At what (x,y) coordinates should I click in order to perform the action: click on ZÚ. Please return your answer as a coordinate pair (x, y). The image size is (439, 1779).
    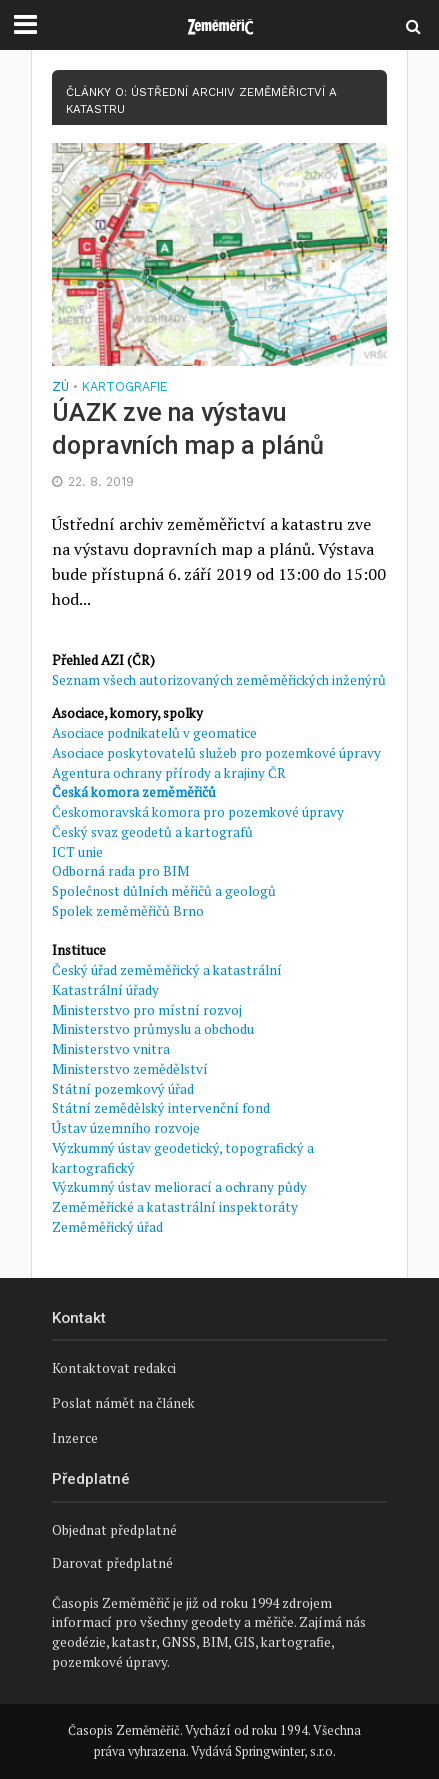
    Looking at the image, I should click on (60, 387).